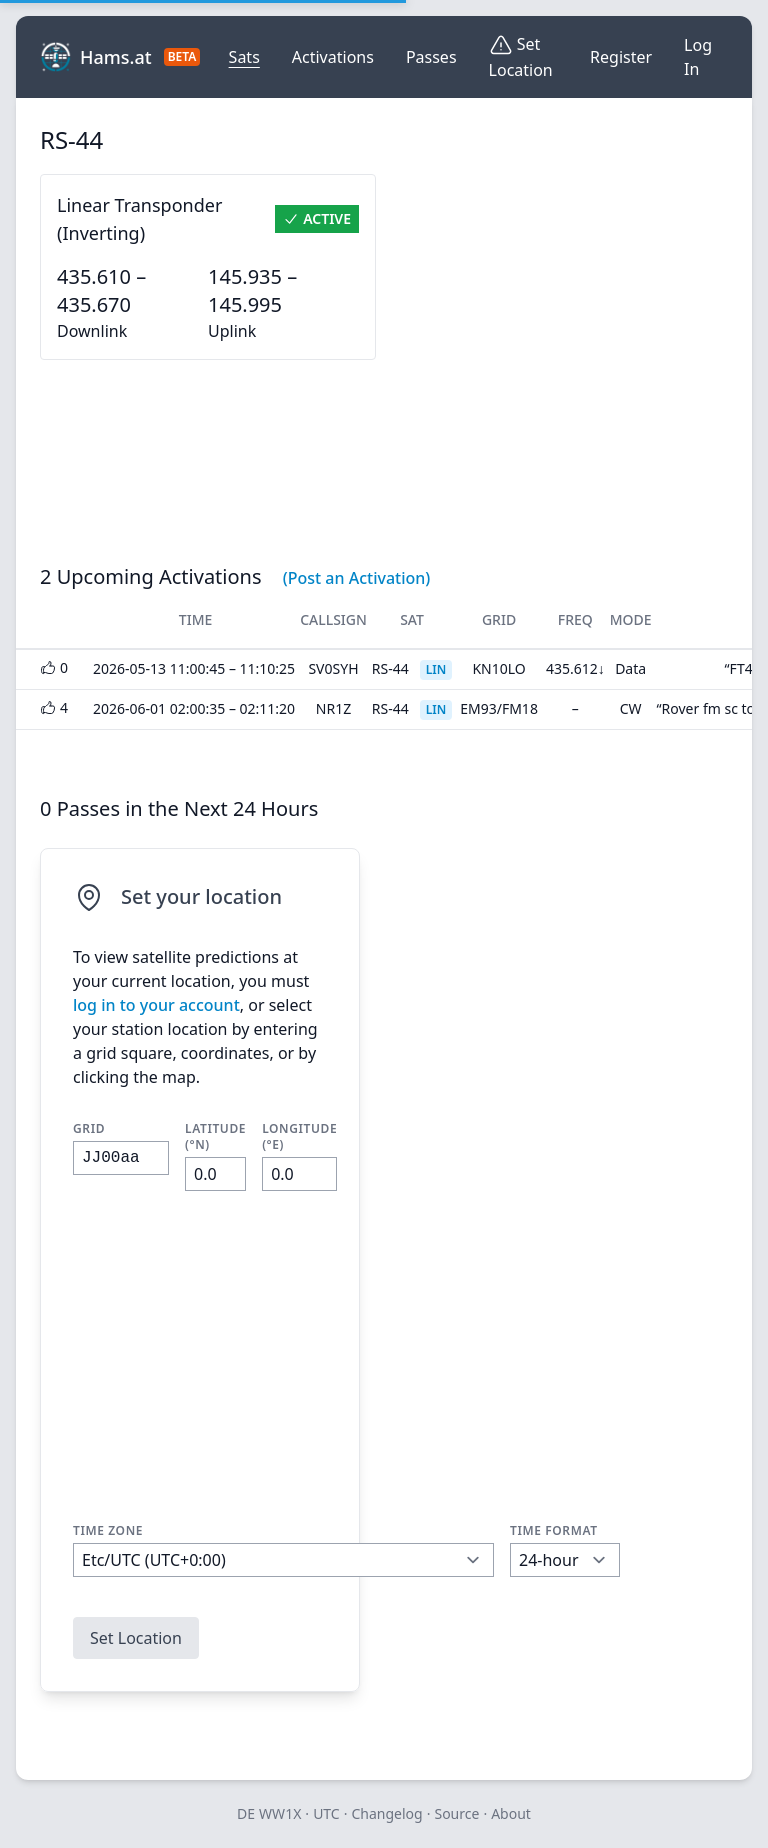 Image resolution: width=768 pixels, height=1848 pixels. What do you see at coordinates (621, 57) in the screenshot?
I see `Register` at bounding box center [621, 57].